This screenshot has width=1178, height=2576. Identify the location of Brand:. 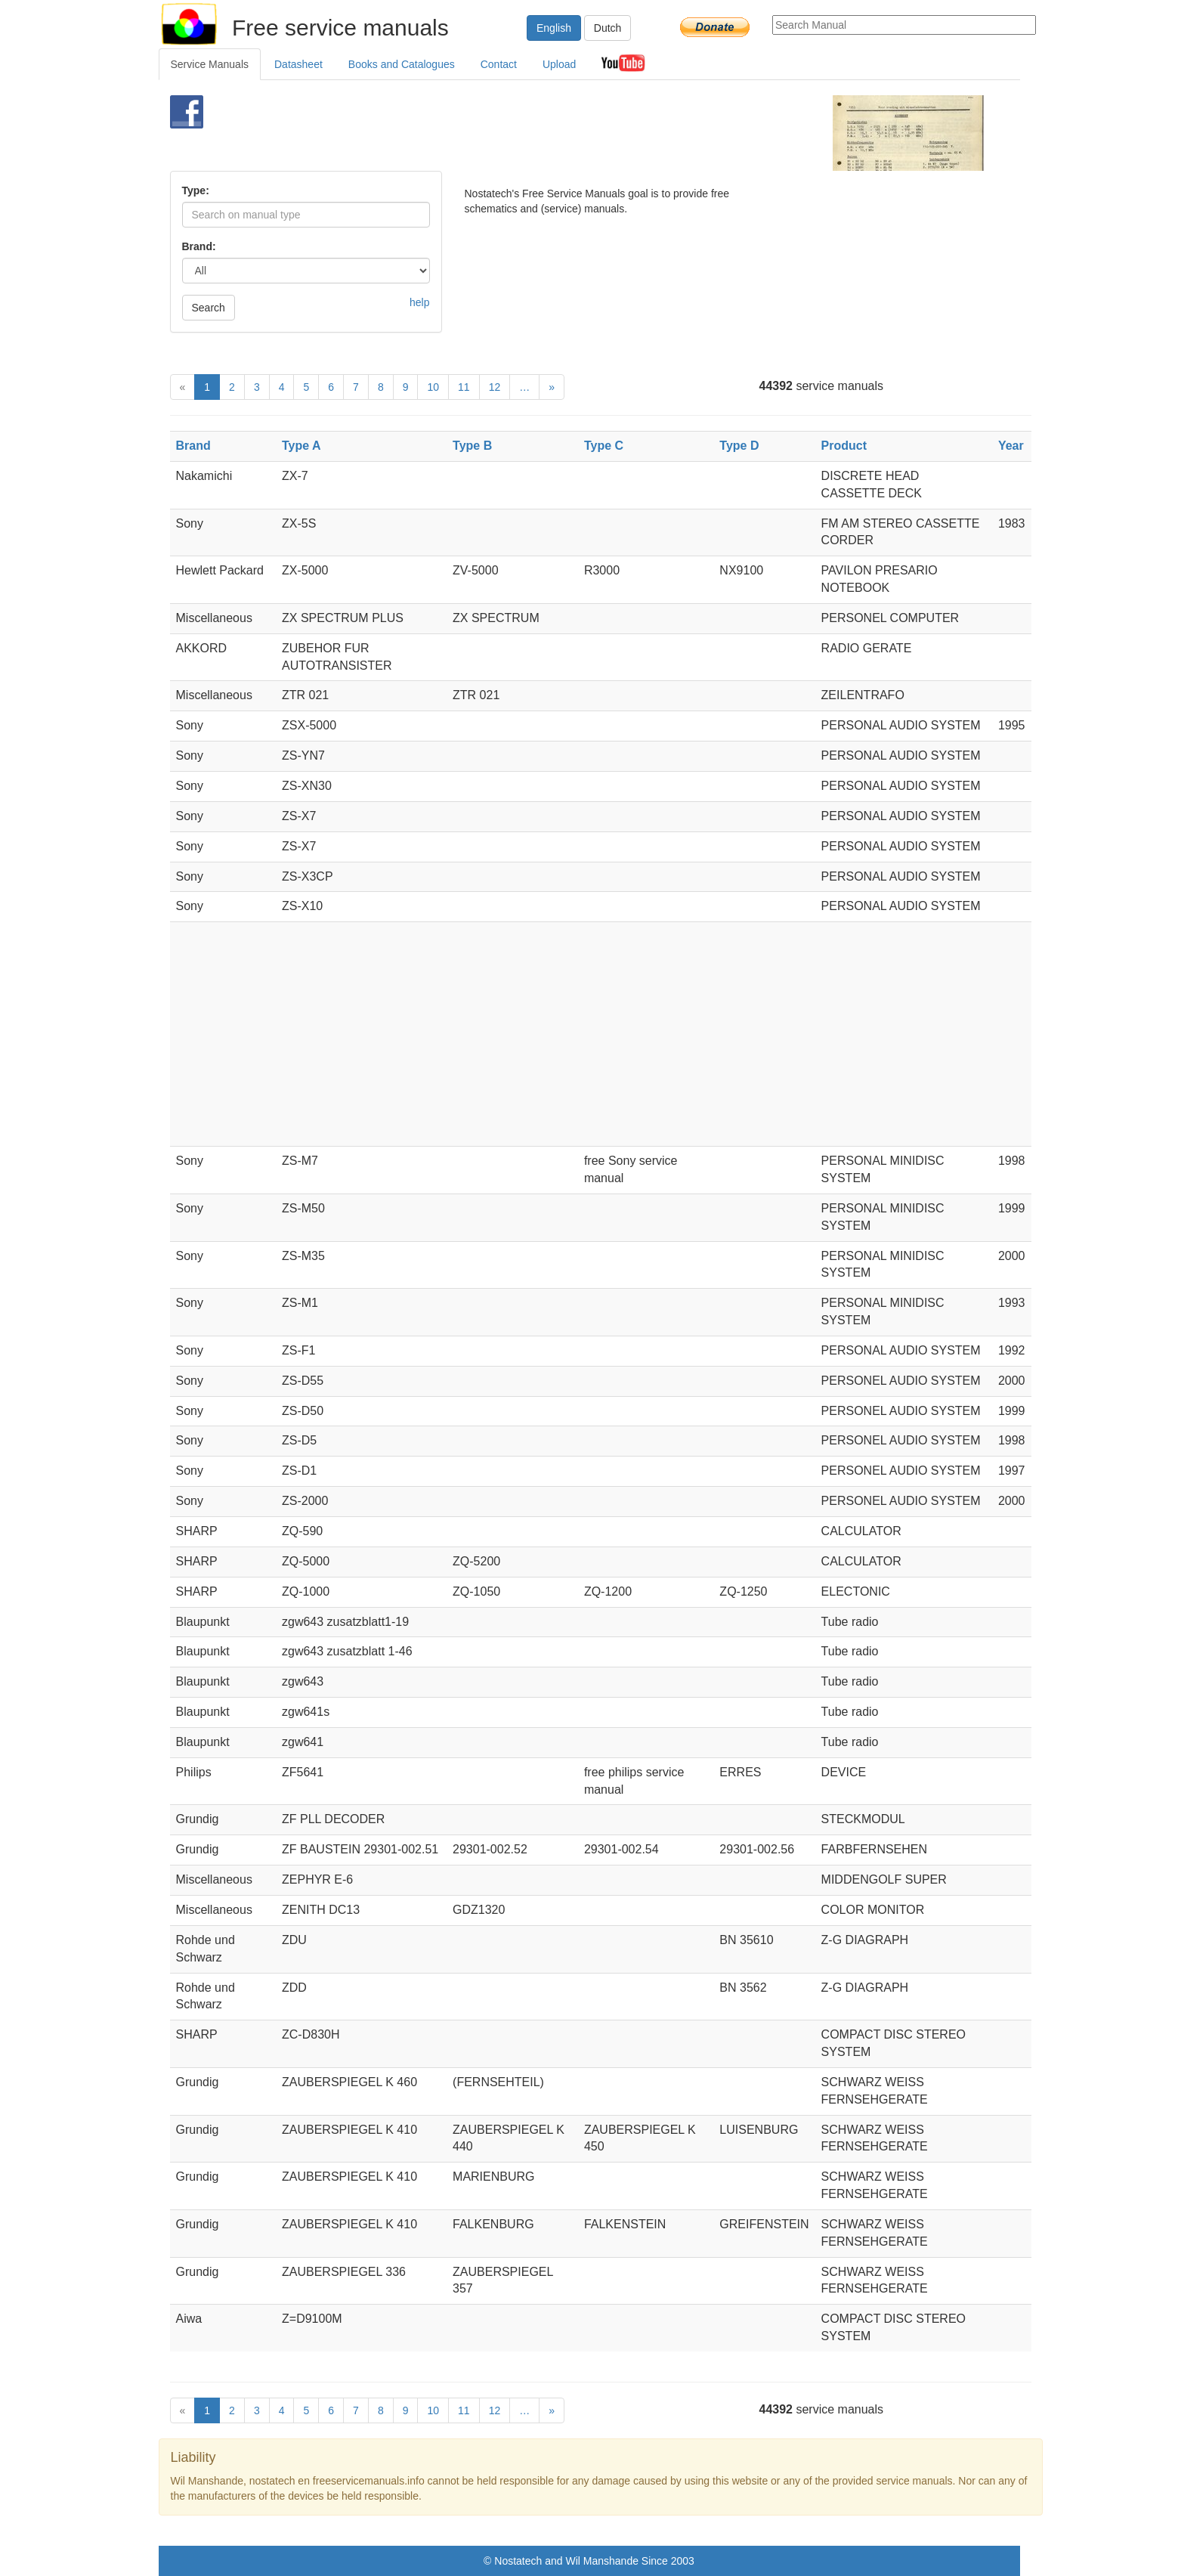
(199, 246).